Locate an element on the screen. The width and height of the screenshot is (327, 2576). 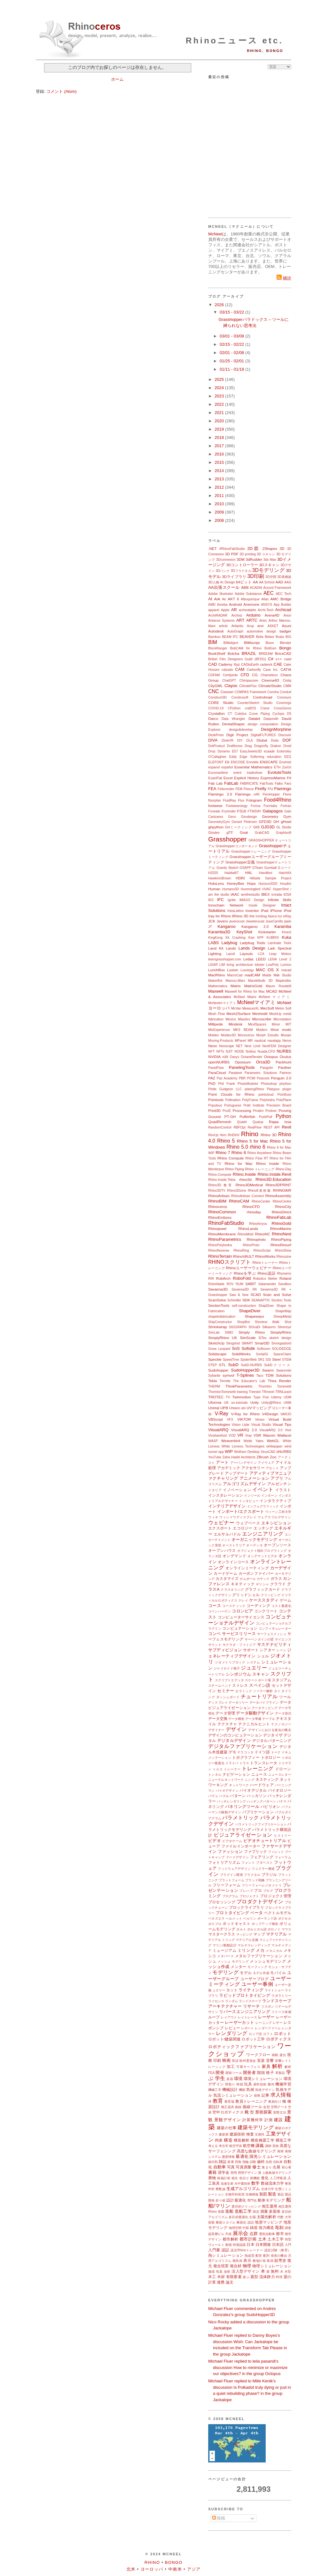
ブラジル is located at coordinates (269, 1874).